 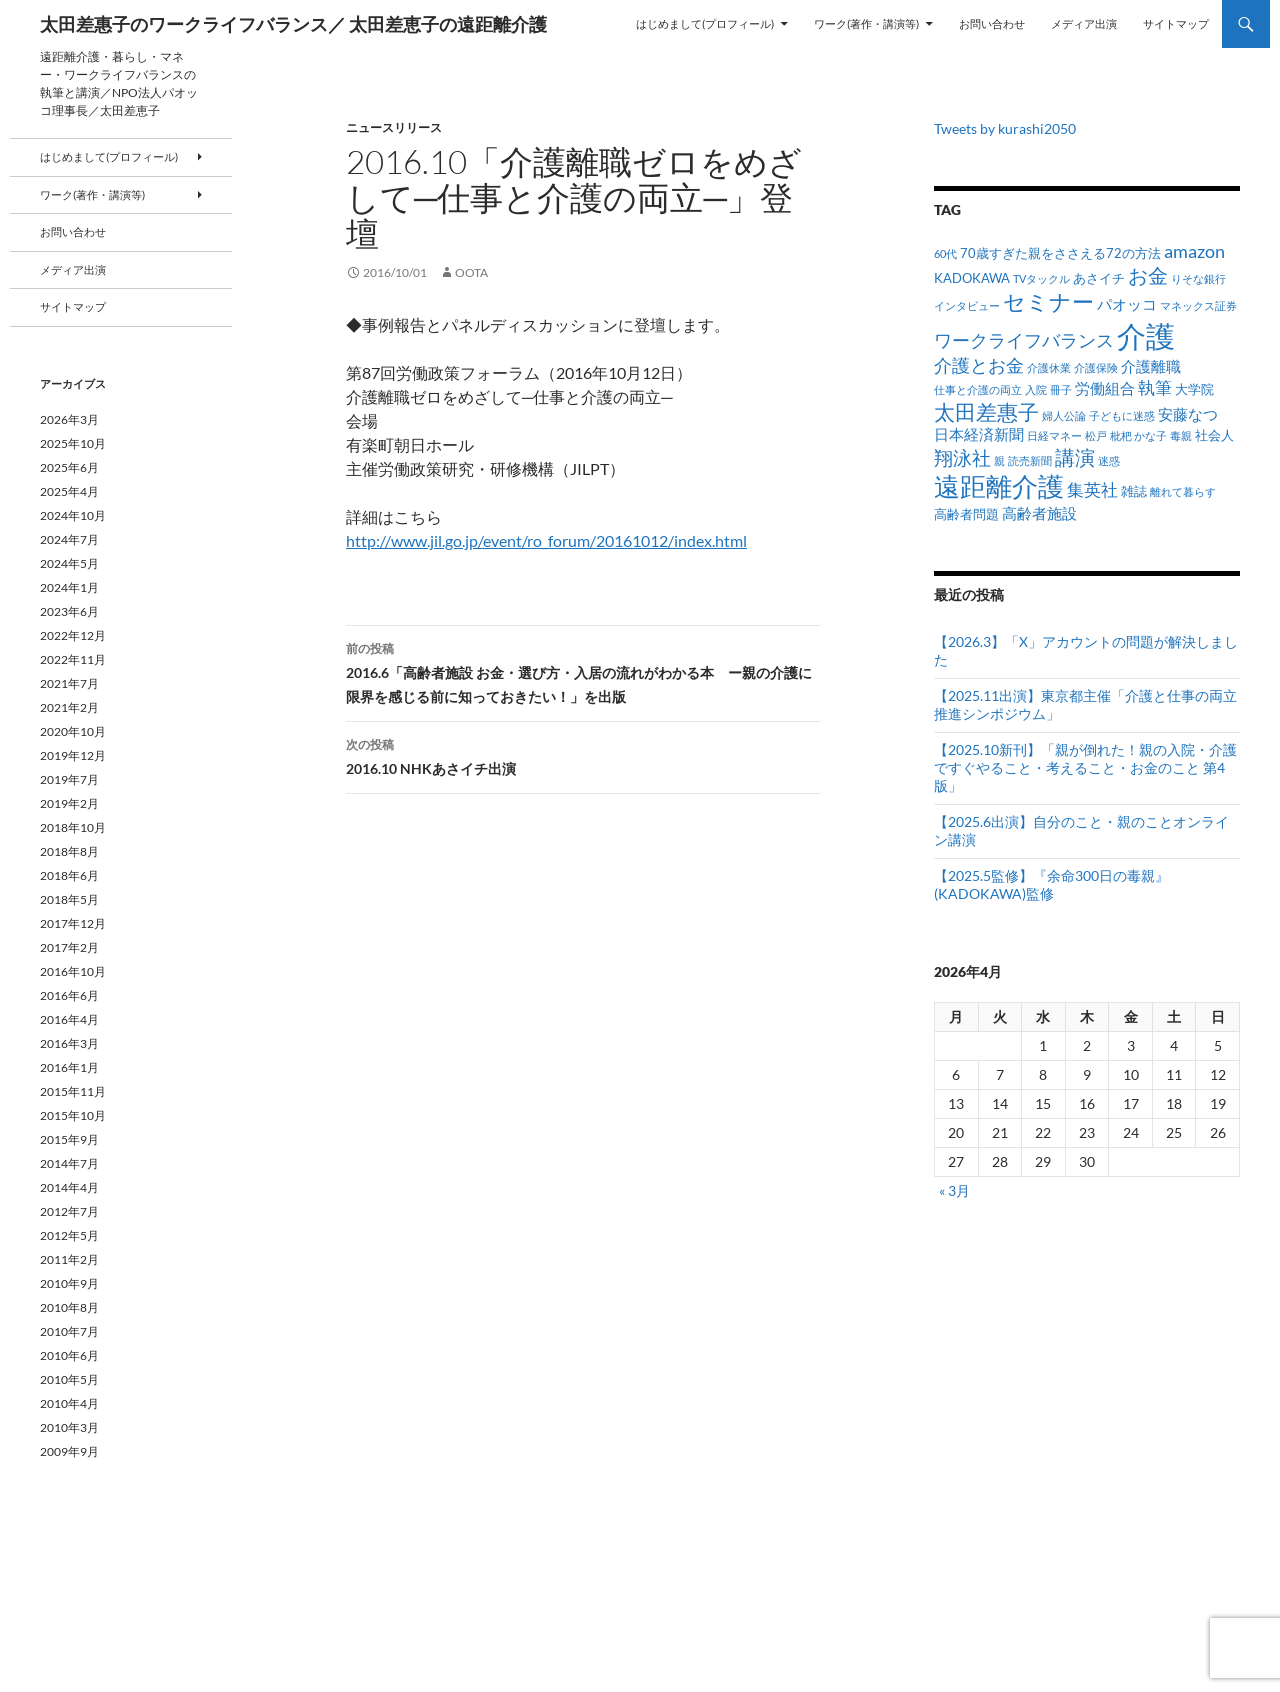 I want to click on 日経マネー [日経マネー (1個の項目)], so click(x=1054, y=435).